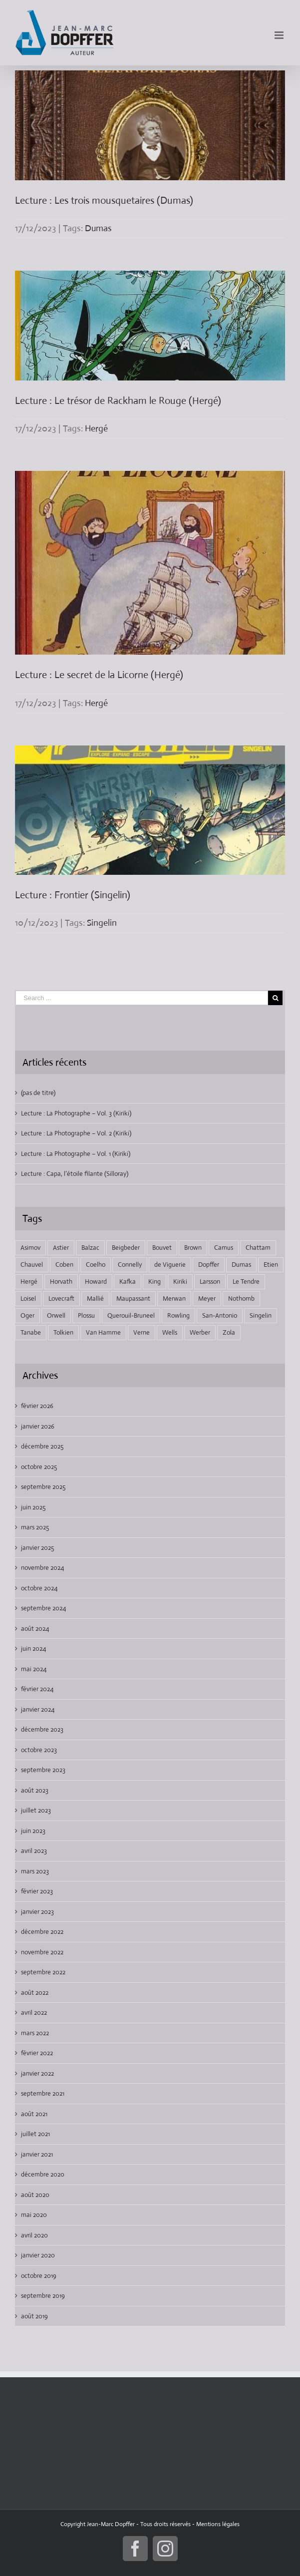 This screenshot has width=300, height=2576. Describe the element at coordinates (241, 1298) in the screenshot. I see `Nothomb [Nothomb (5 éléments)]` at that location.